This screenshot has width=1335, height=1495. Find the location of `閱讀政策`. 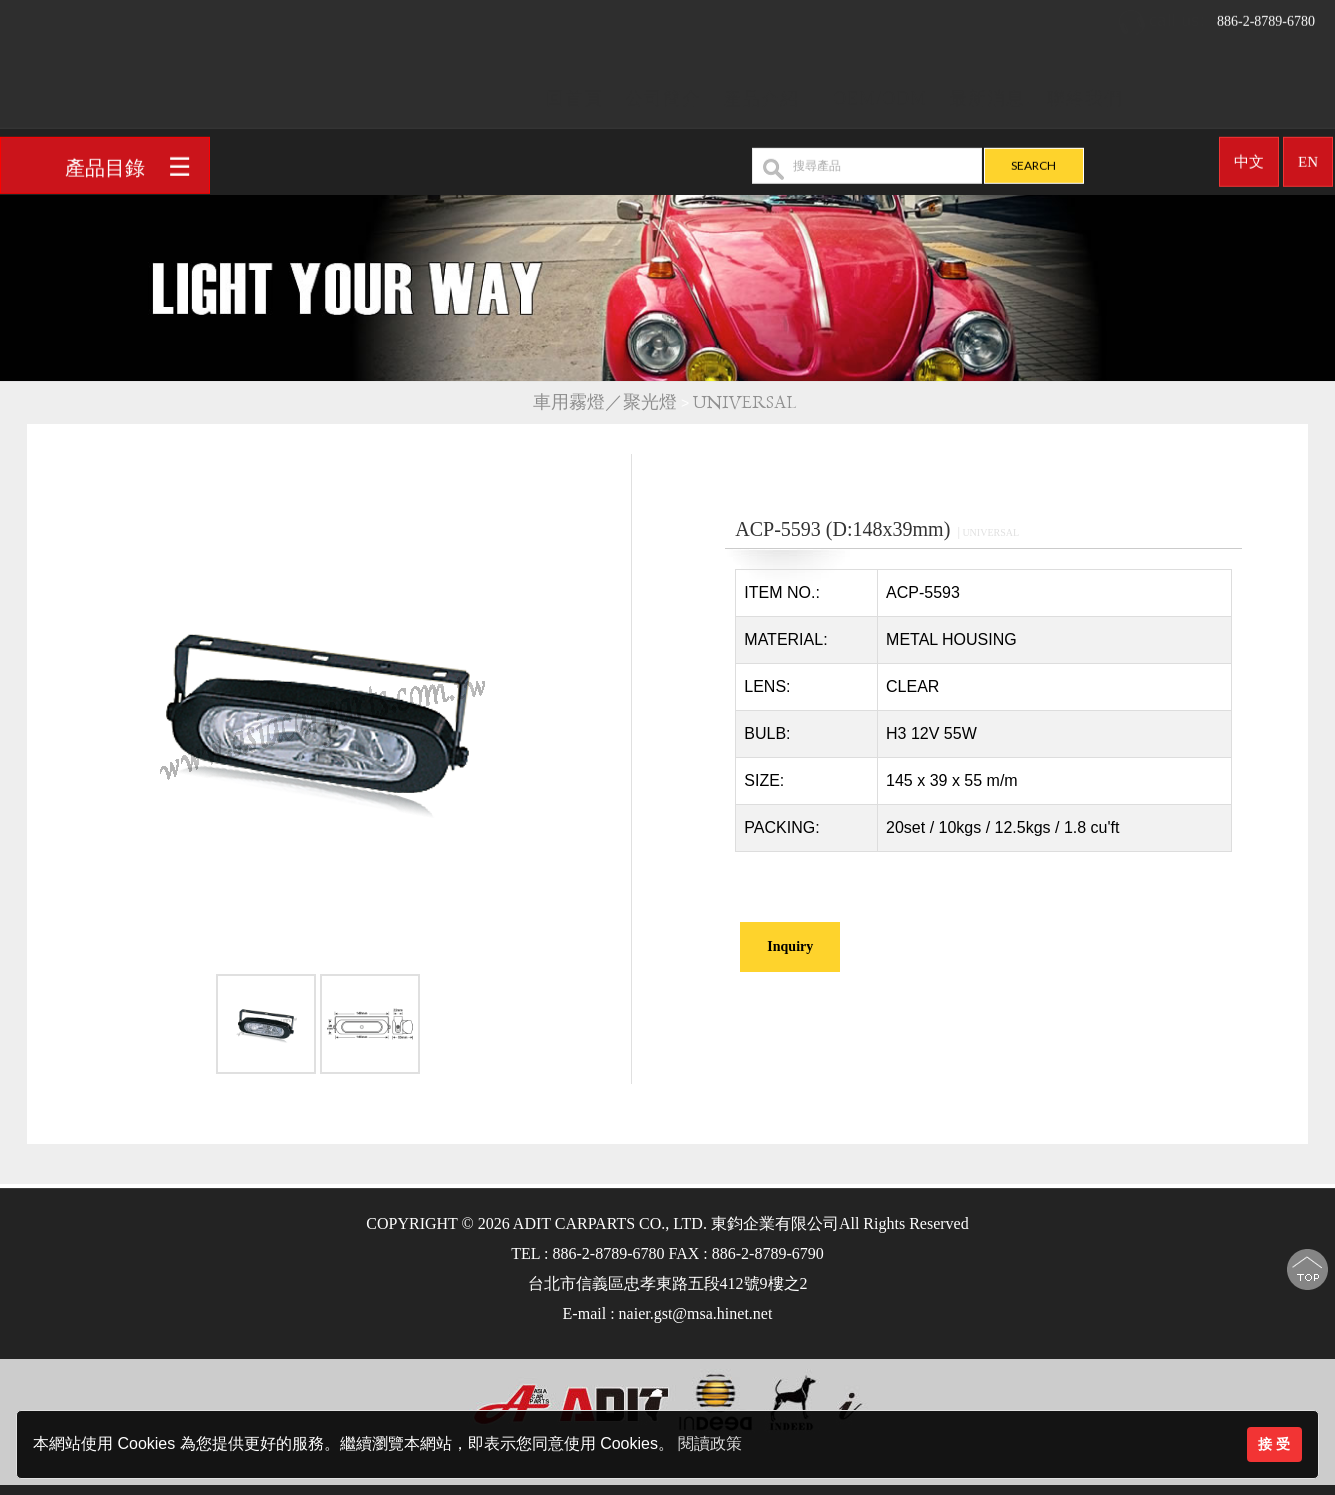

閱讀政策 is located at coordinates (710, 1443).